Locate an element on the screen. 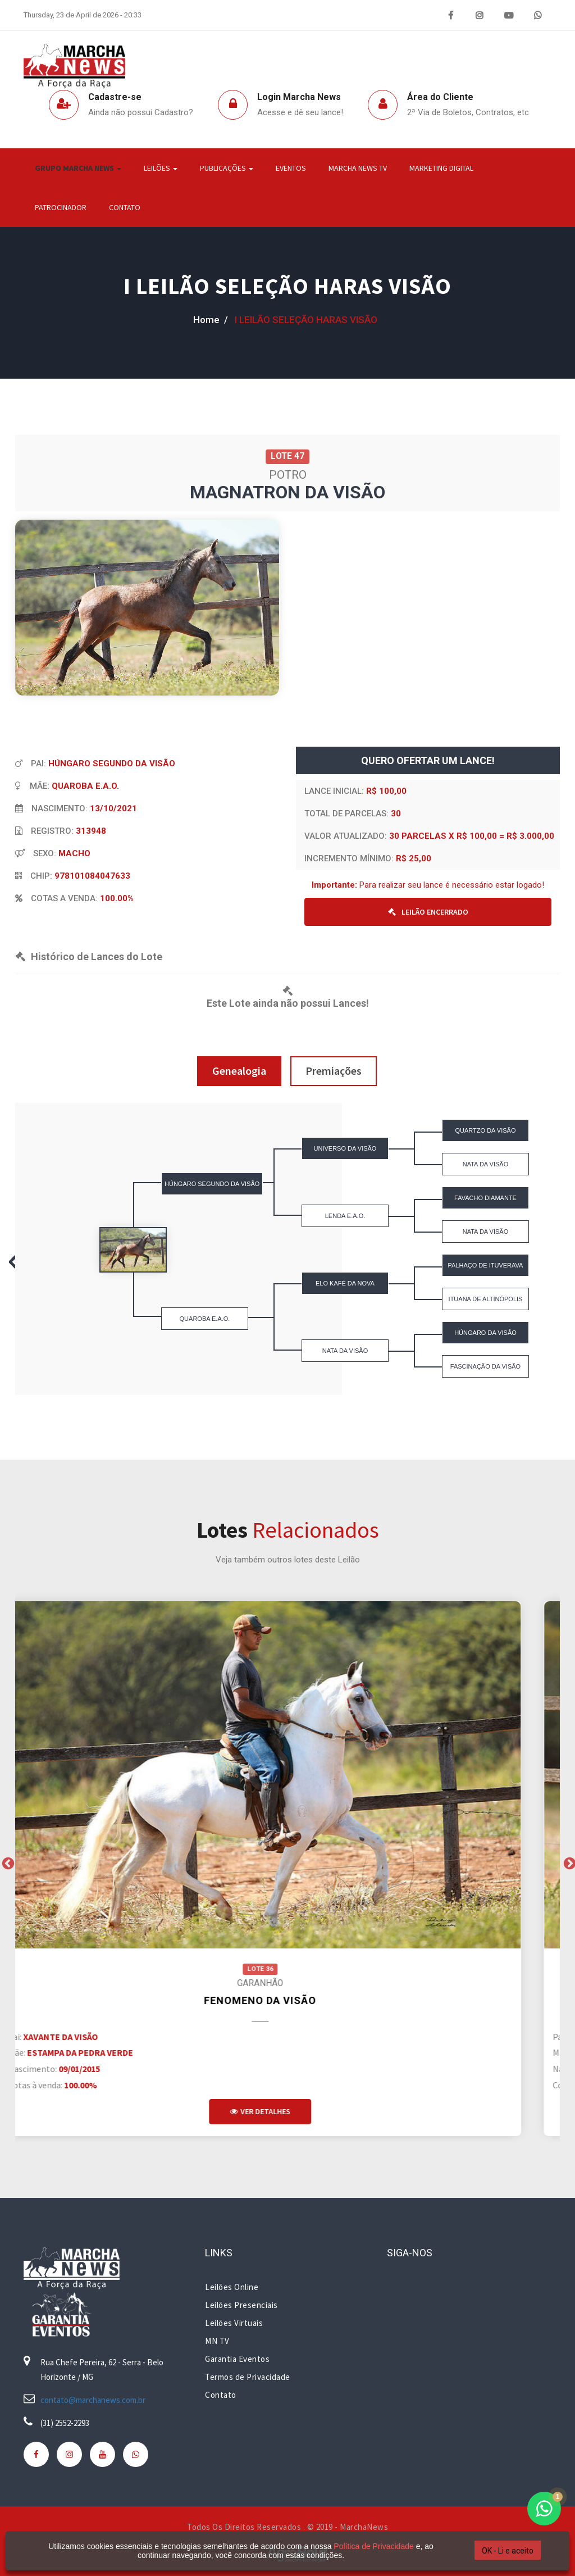 This screenshot has width=575, height=2576. Leilões Online is located at coordinates (231, 2287).